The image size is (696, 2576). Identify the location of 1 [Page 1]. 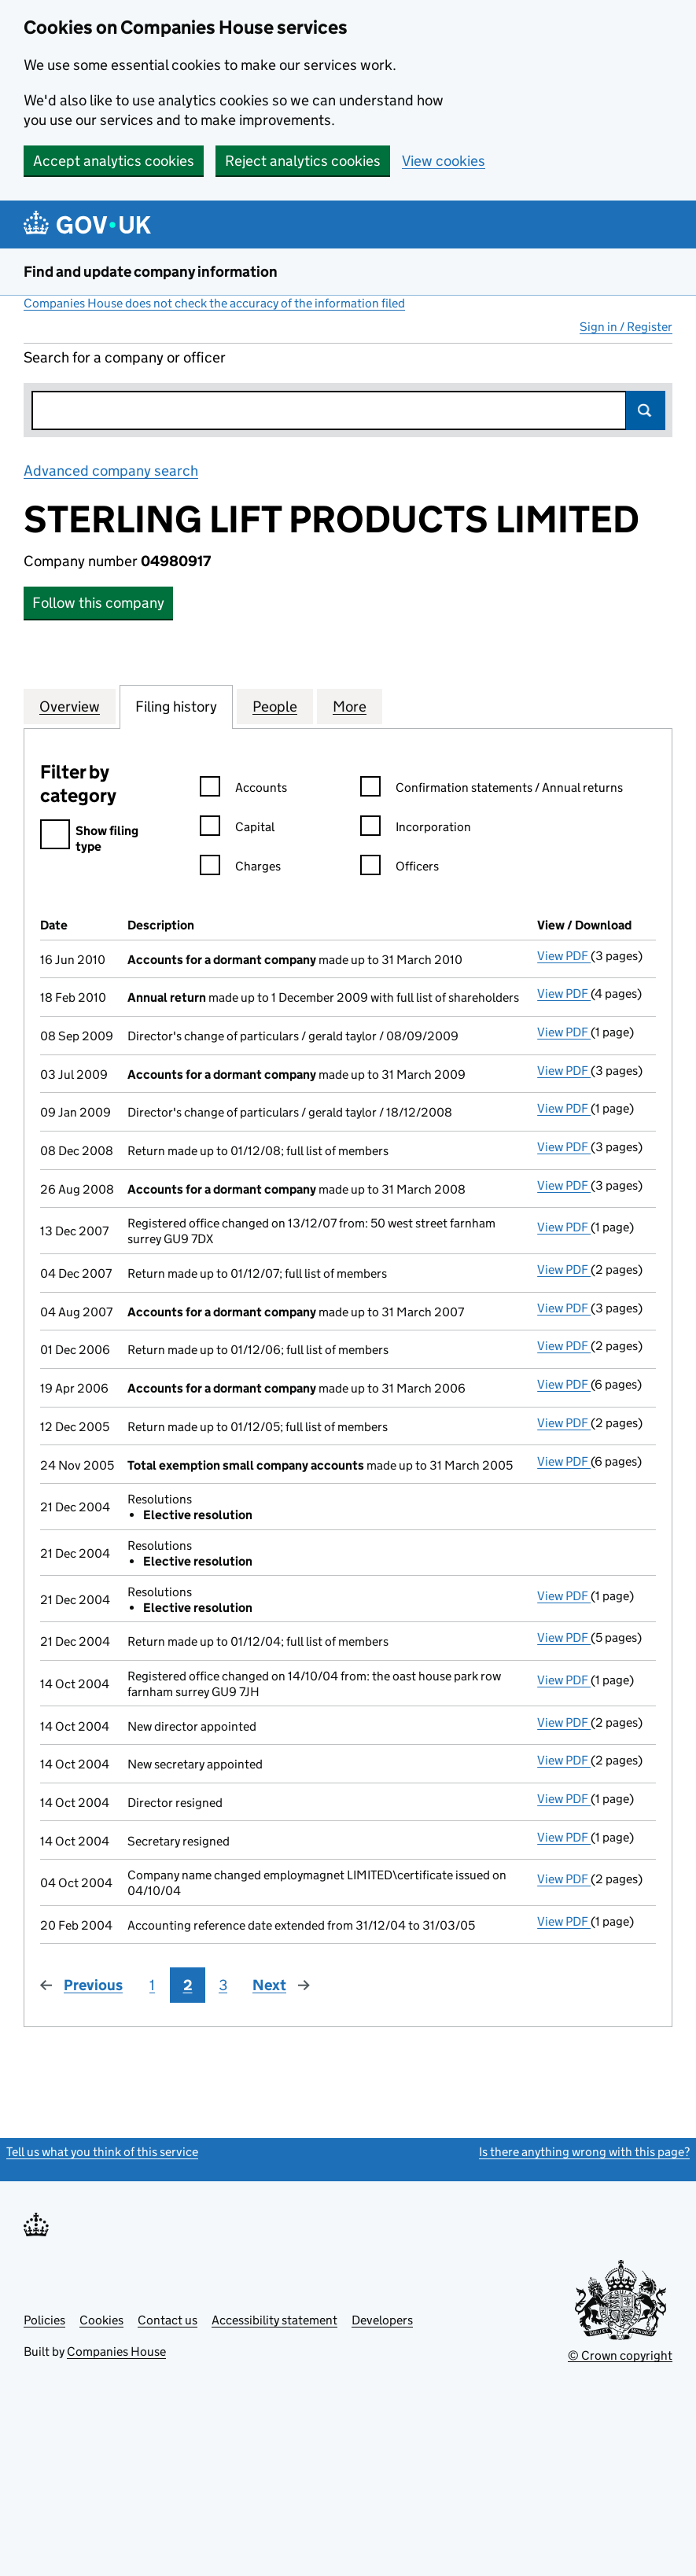
(152, 1985).